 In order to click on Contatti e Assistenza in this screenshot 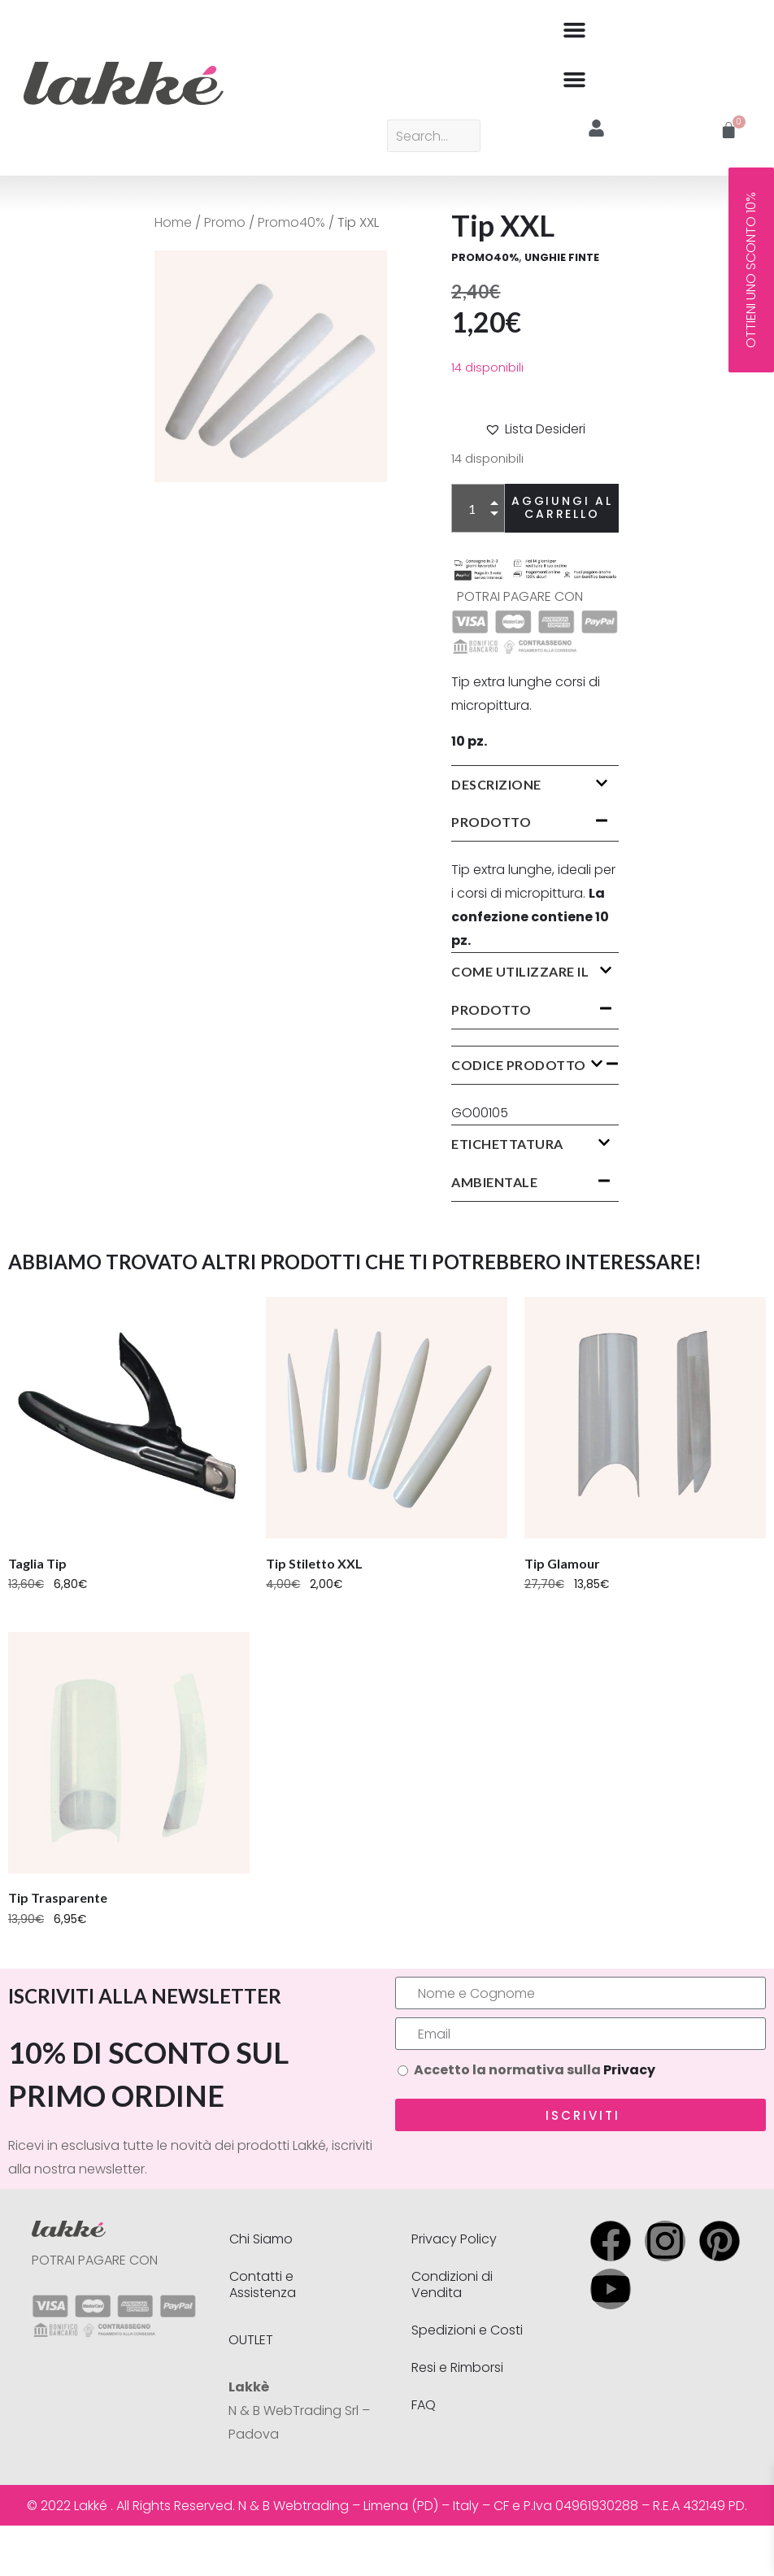, I will do `click(262, 2284)`.